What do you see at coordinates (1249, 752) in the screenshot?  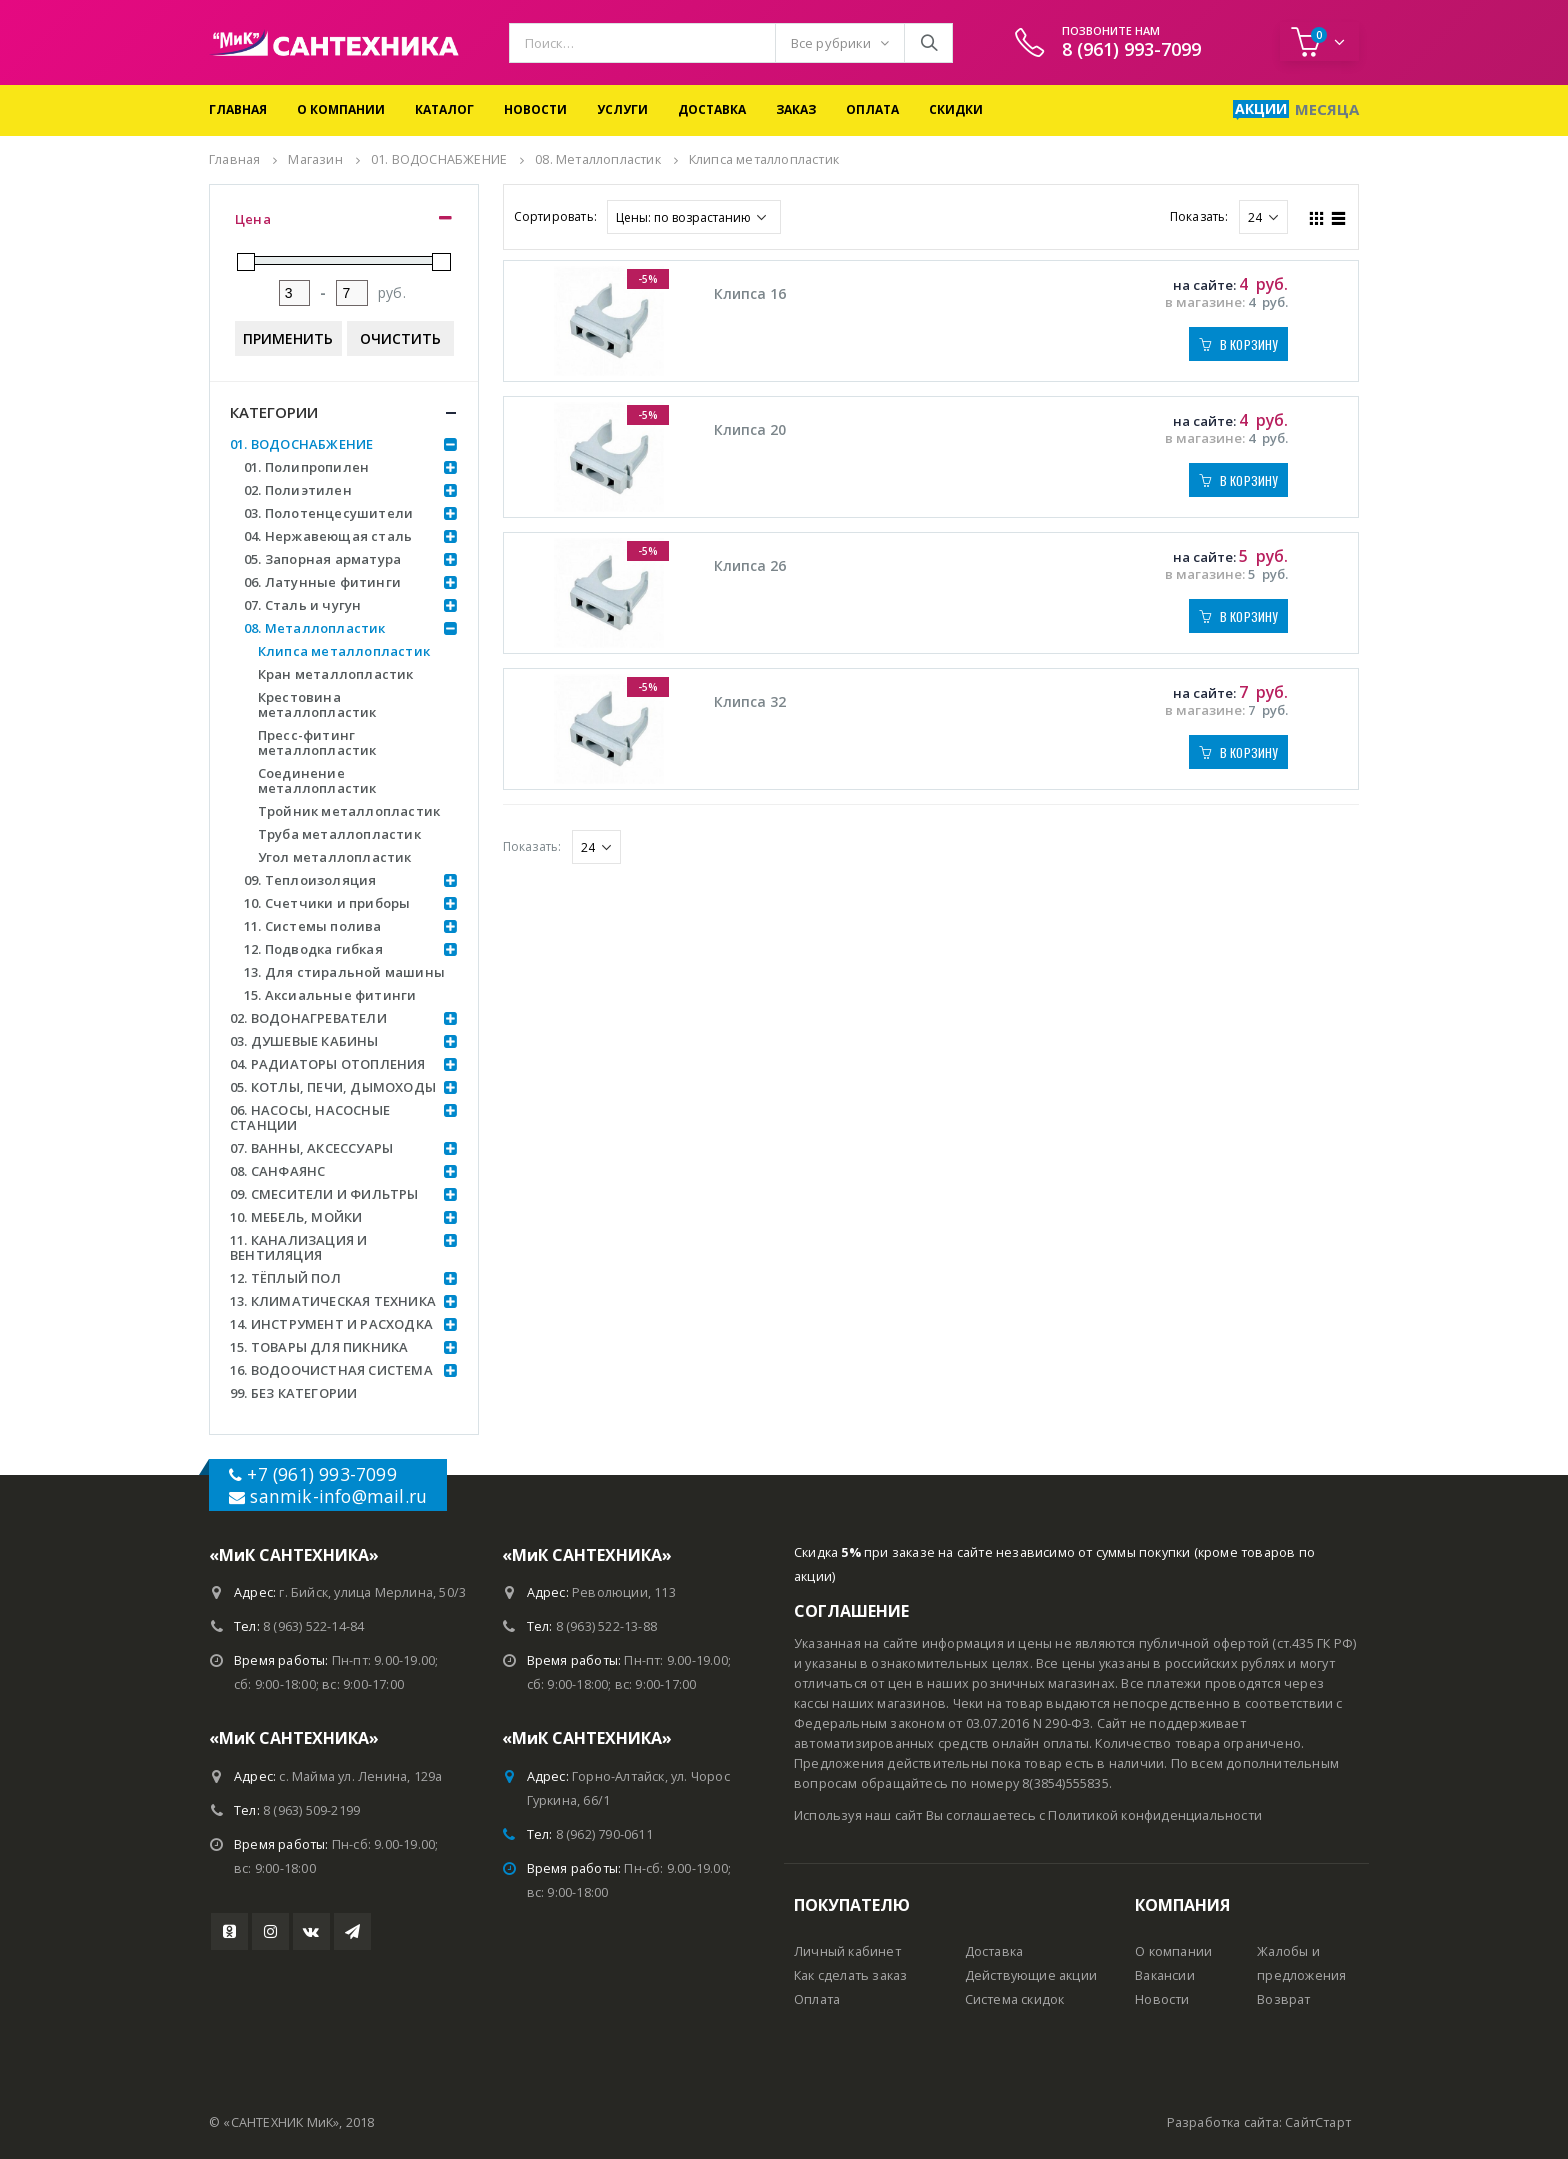 I see `В корзину [Добавить "Клипса 32" в корзину]` at bounding box center [1249, 752].